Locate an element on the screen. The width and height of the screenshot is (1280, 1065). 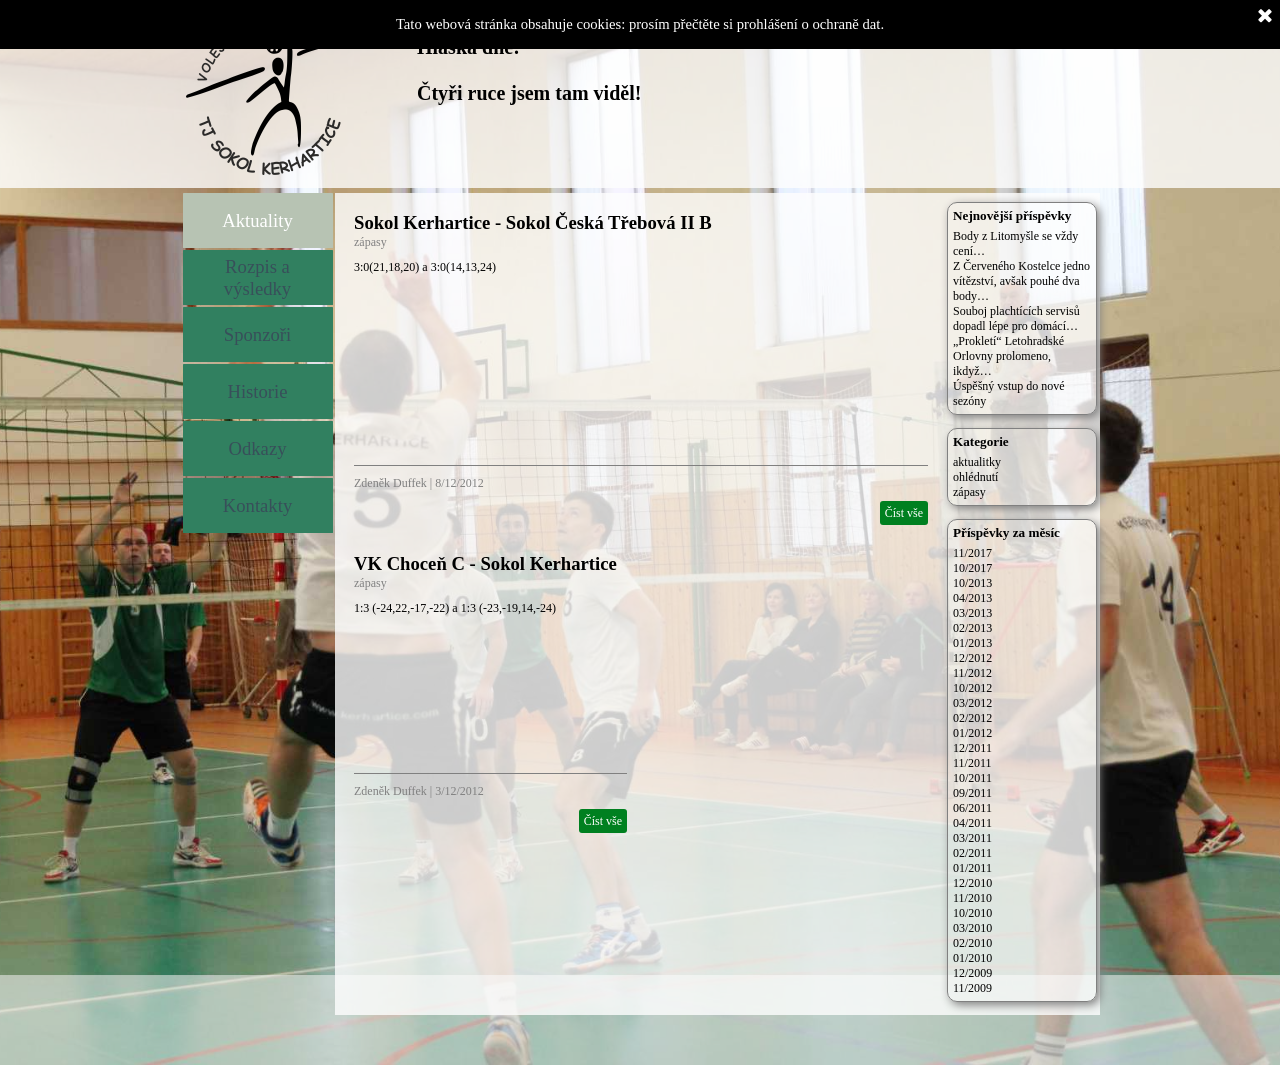
Aktuality is located at coordinates (257, 220).